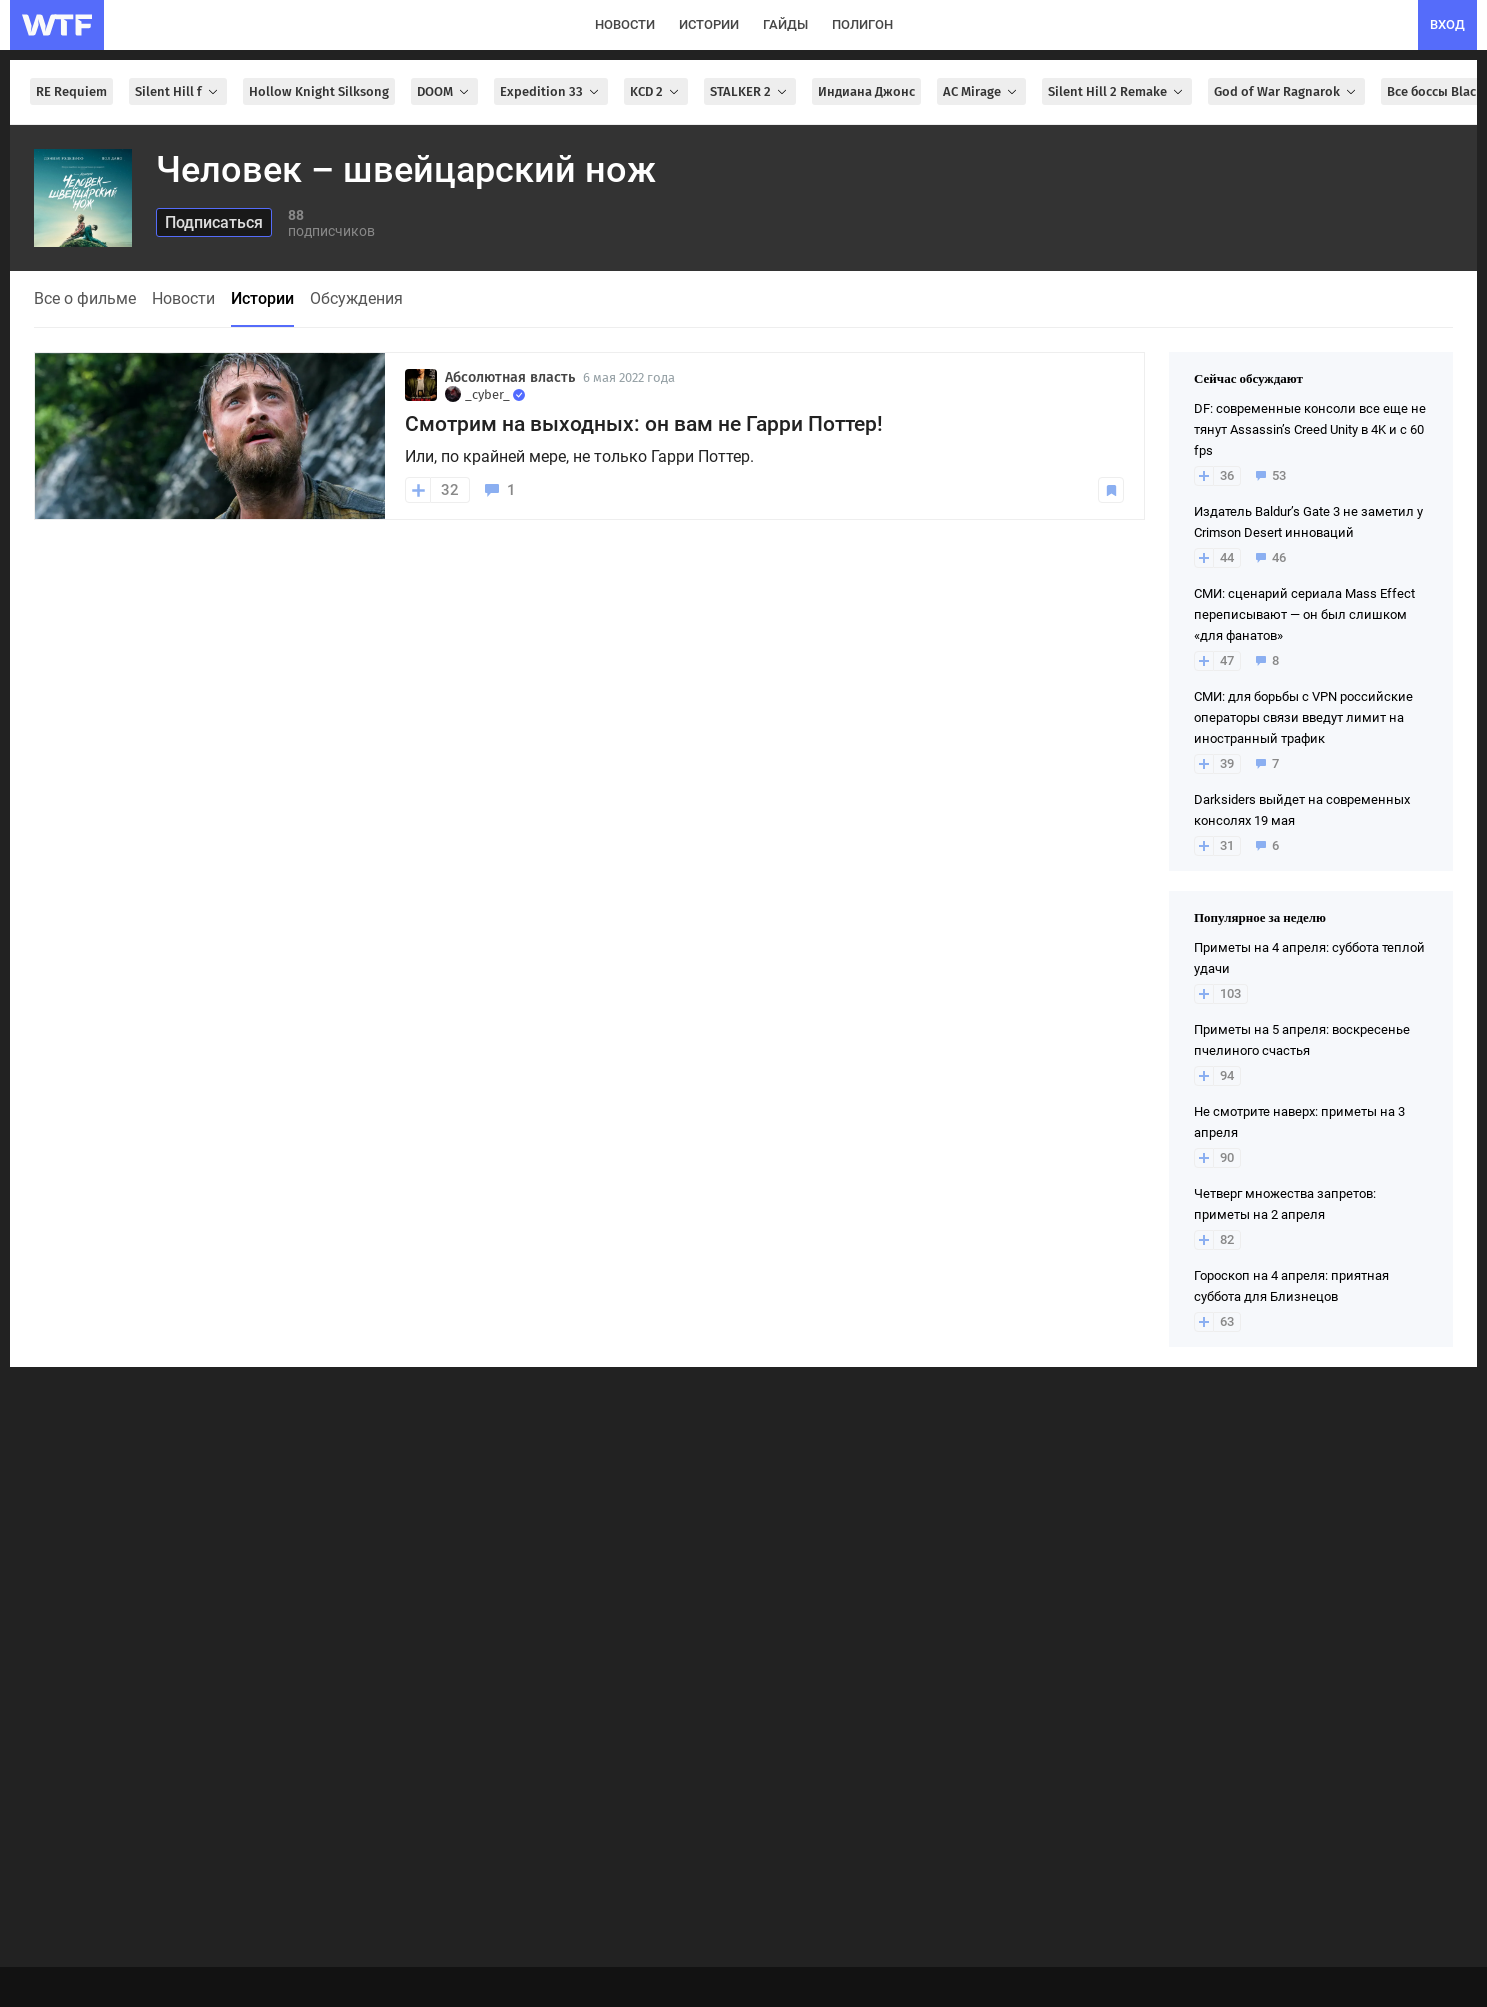 The width and height of the screenshot is (1487, 2007). I want to click on AC Mirage, so click(981, 91).